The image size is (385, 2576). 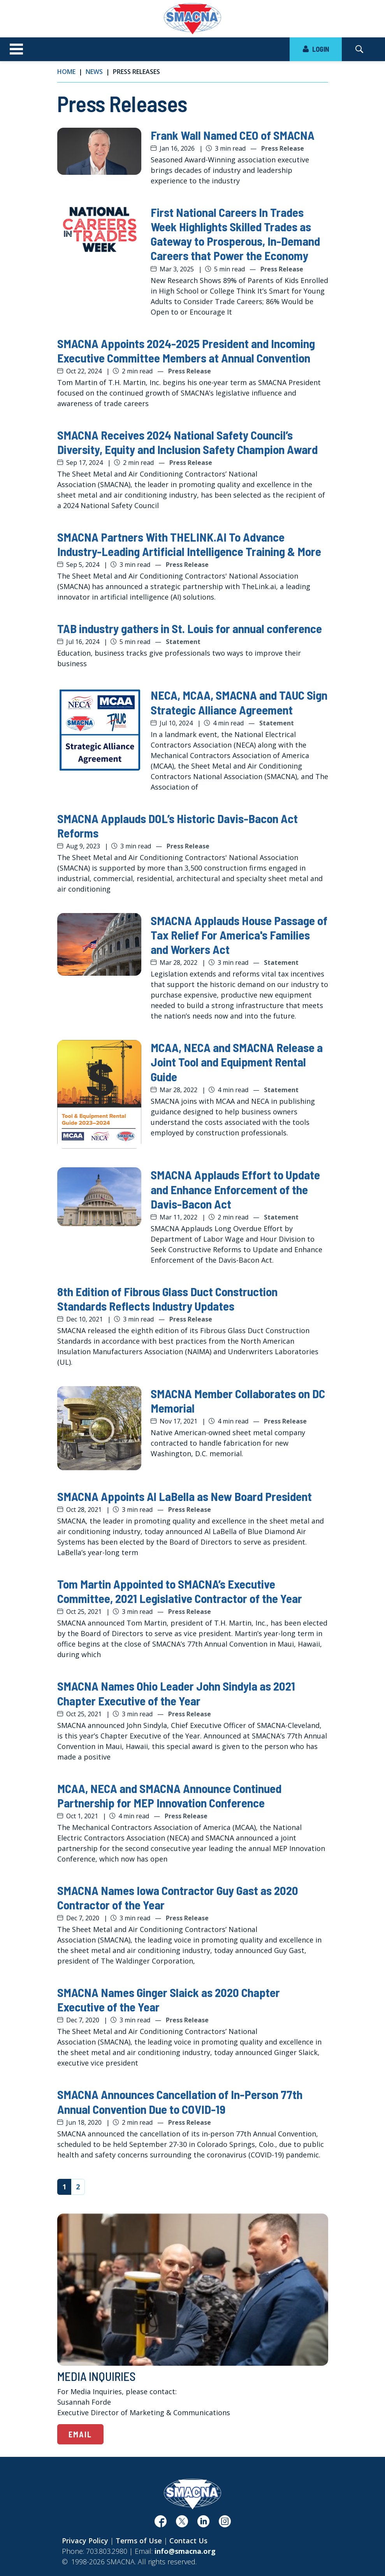 I want to click on SMACNA Partners With THELINK.AI To Advance Industry-Leading Artificial Intelligence Training & More, so click(x=189, y=544).